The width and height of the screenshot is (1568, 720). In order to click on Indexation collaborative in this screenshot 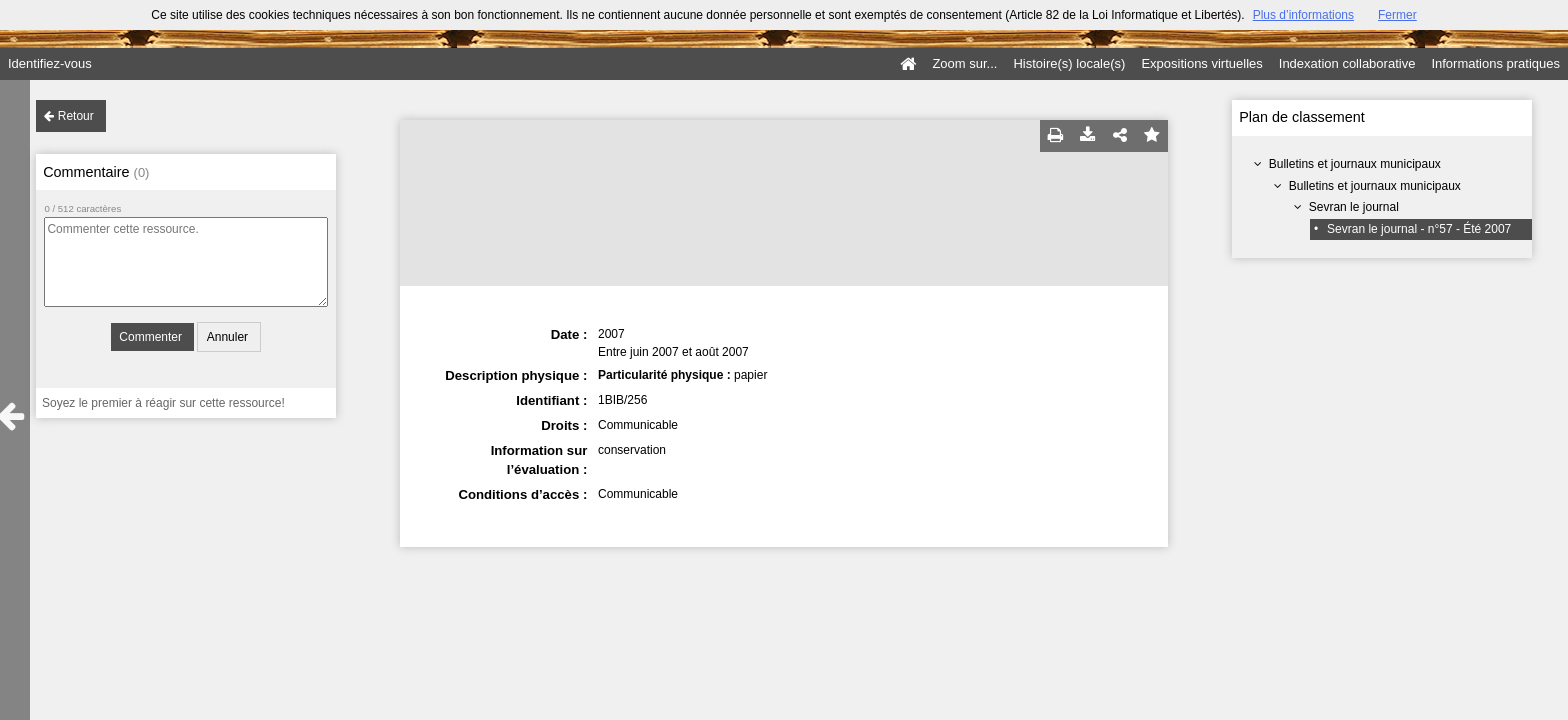, I will do `click(1347, 63)`.